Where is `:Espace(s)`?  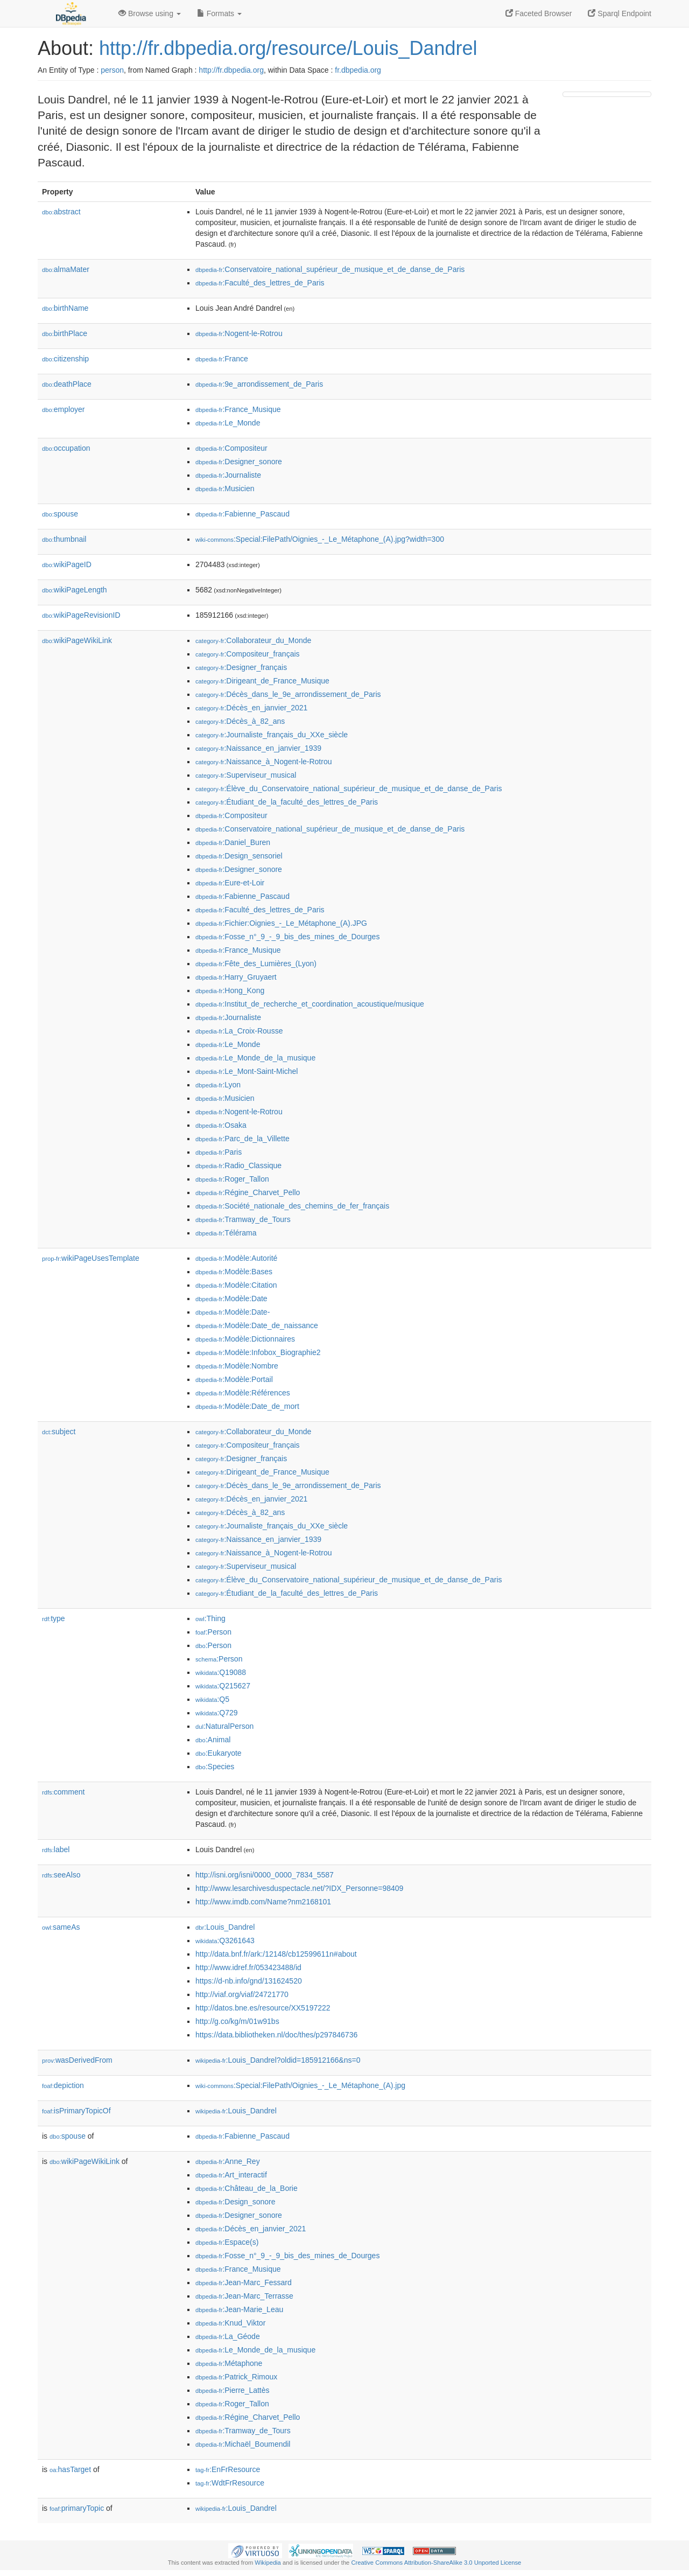
:Espace(s) is located at coordinates (226, 2242).